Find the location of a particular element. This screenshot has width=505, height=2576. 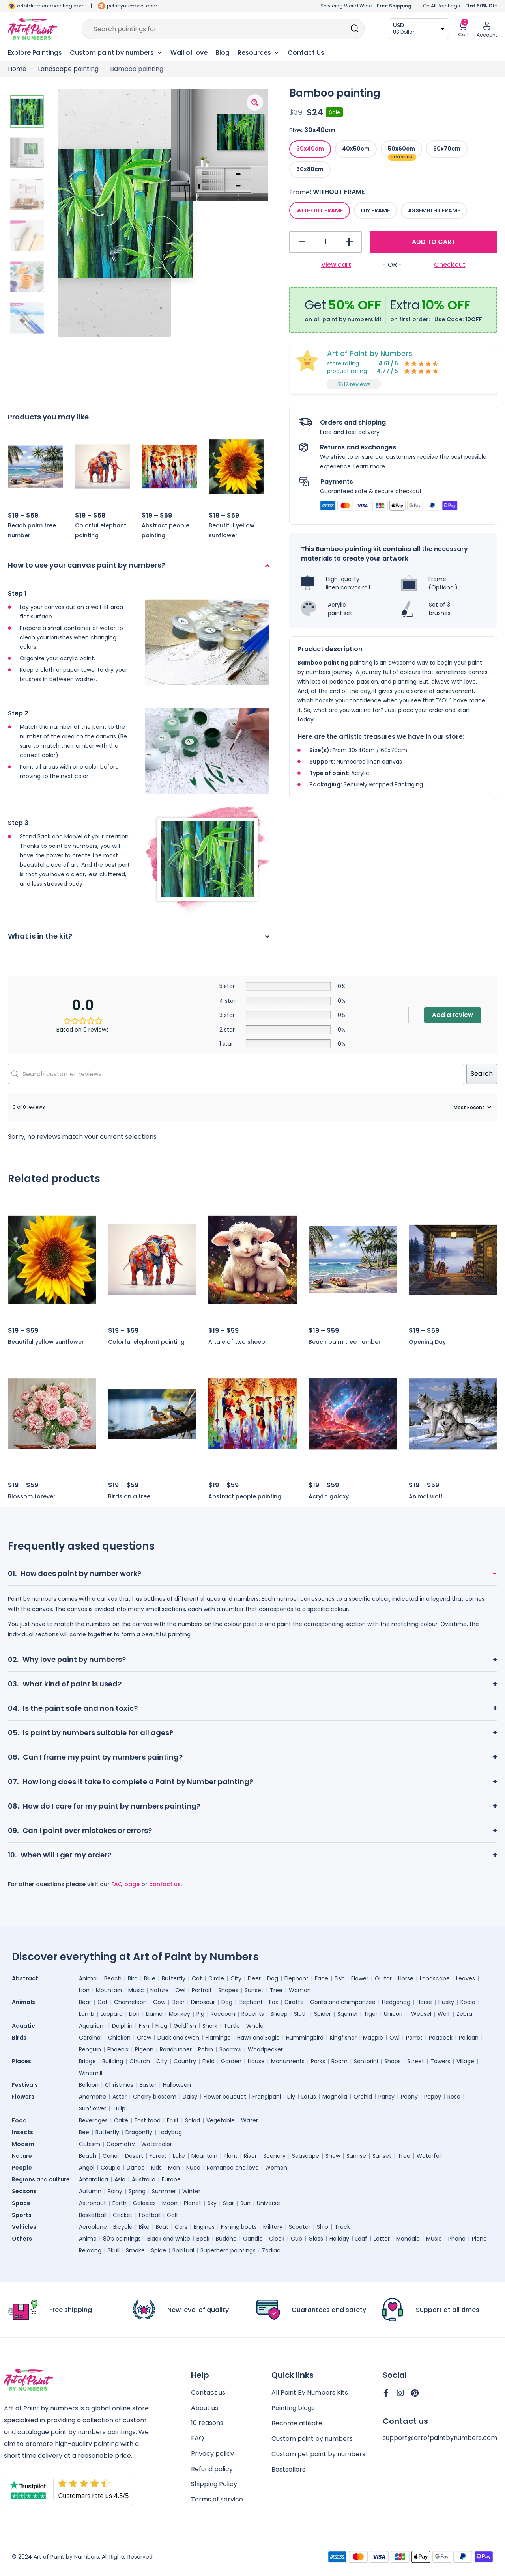

Robin is located at coordinates (205, 2049).